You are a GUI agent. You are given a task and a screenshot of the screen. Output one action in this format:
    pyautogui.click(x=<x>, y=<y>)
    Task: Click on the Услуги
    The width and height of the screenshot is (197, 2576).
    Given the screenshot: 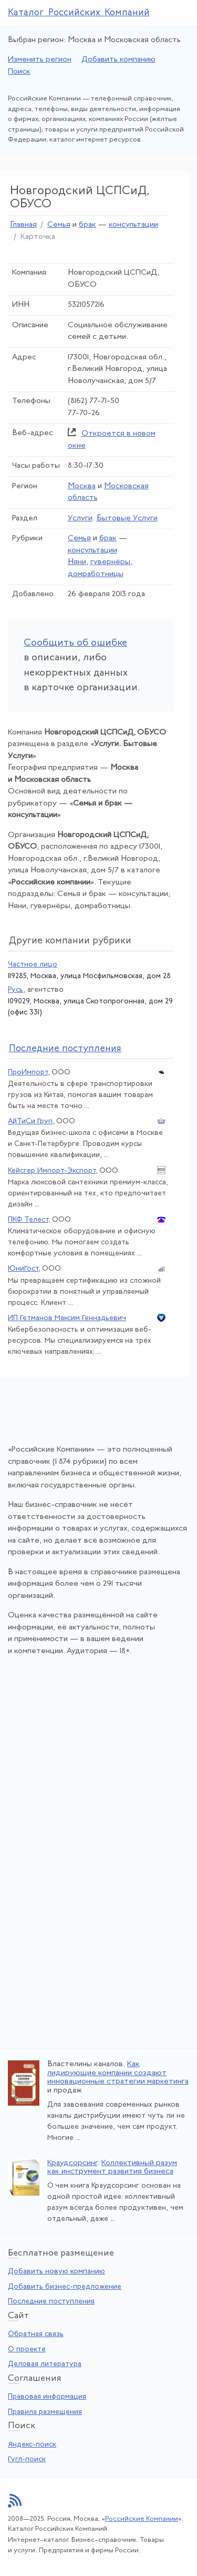 What is the action you would take?
    pyautogui.click(x=80, y=518)
    